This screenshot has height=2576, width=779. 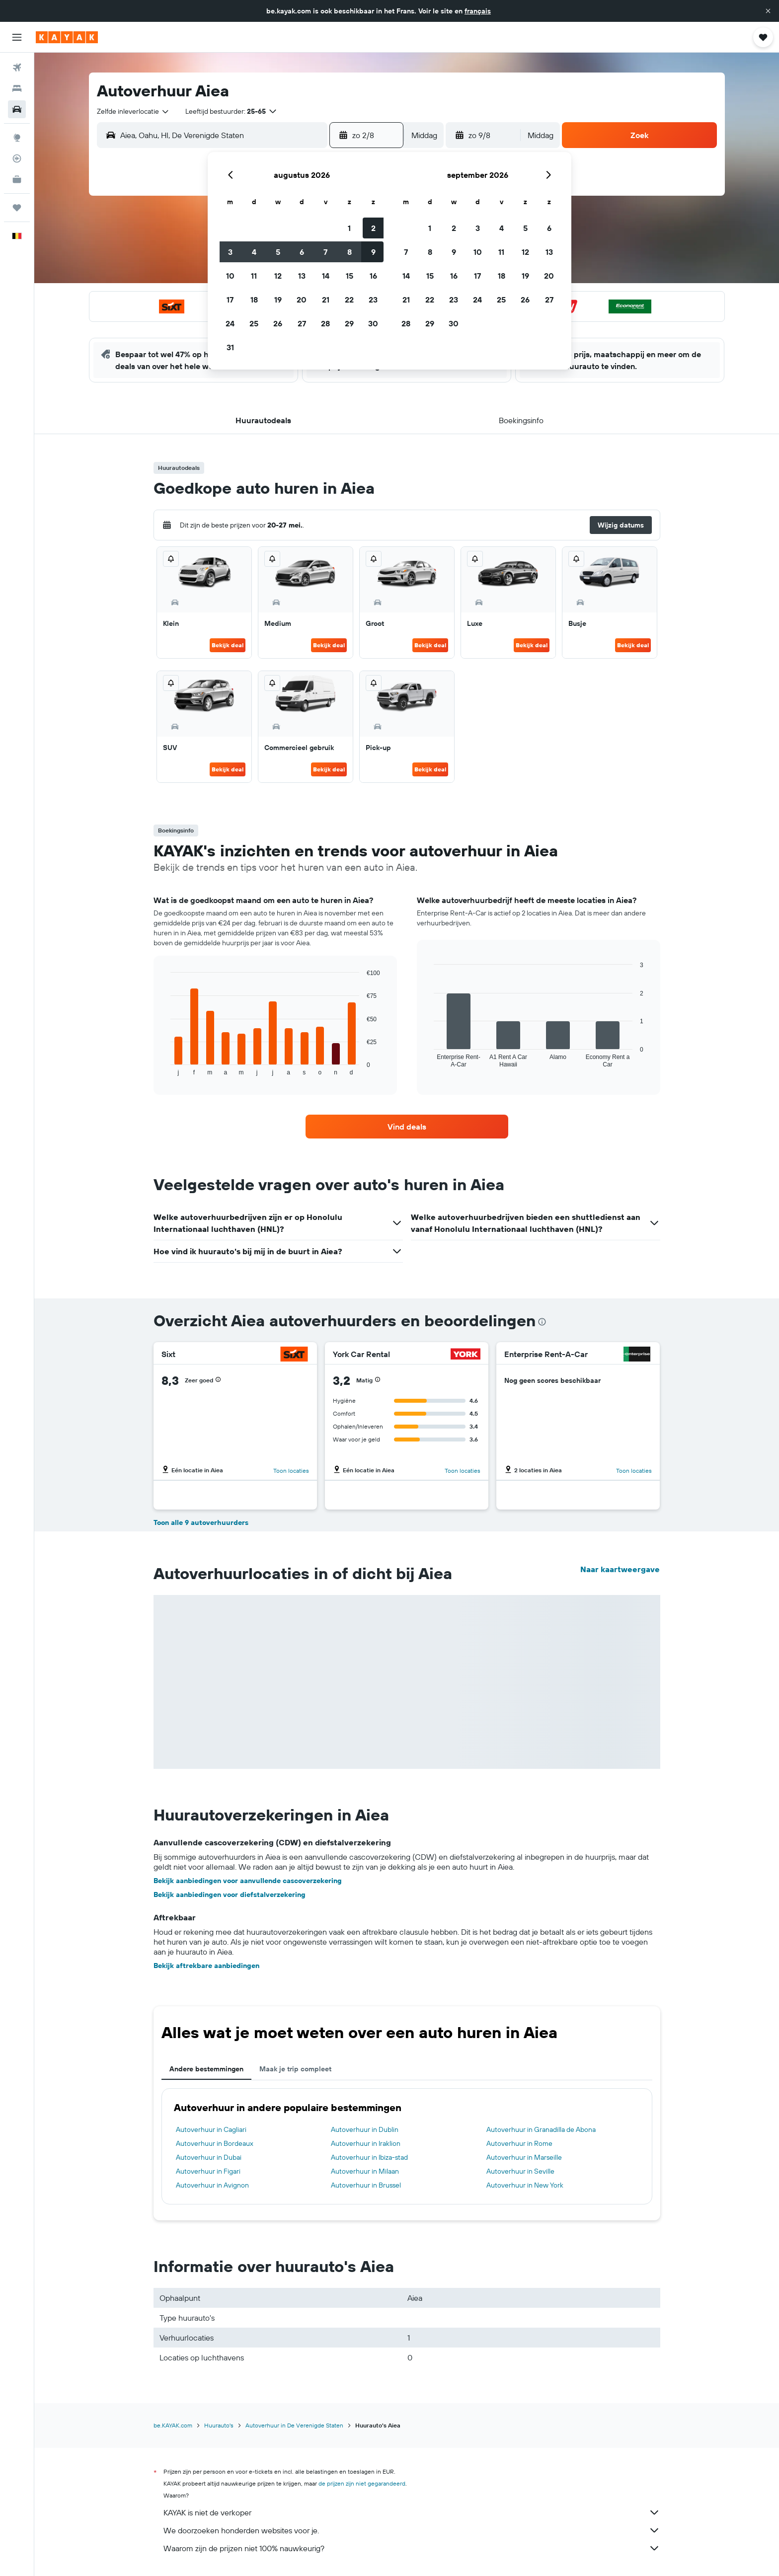 I want to click on Autoverhuur in Avignon, so click(x=212, y=2185).